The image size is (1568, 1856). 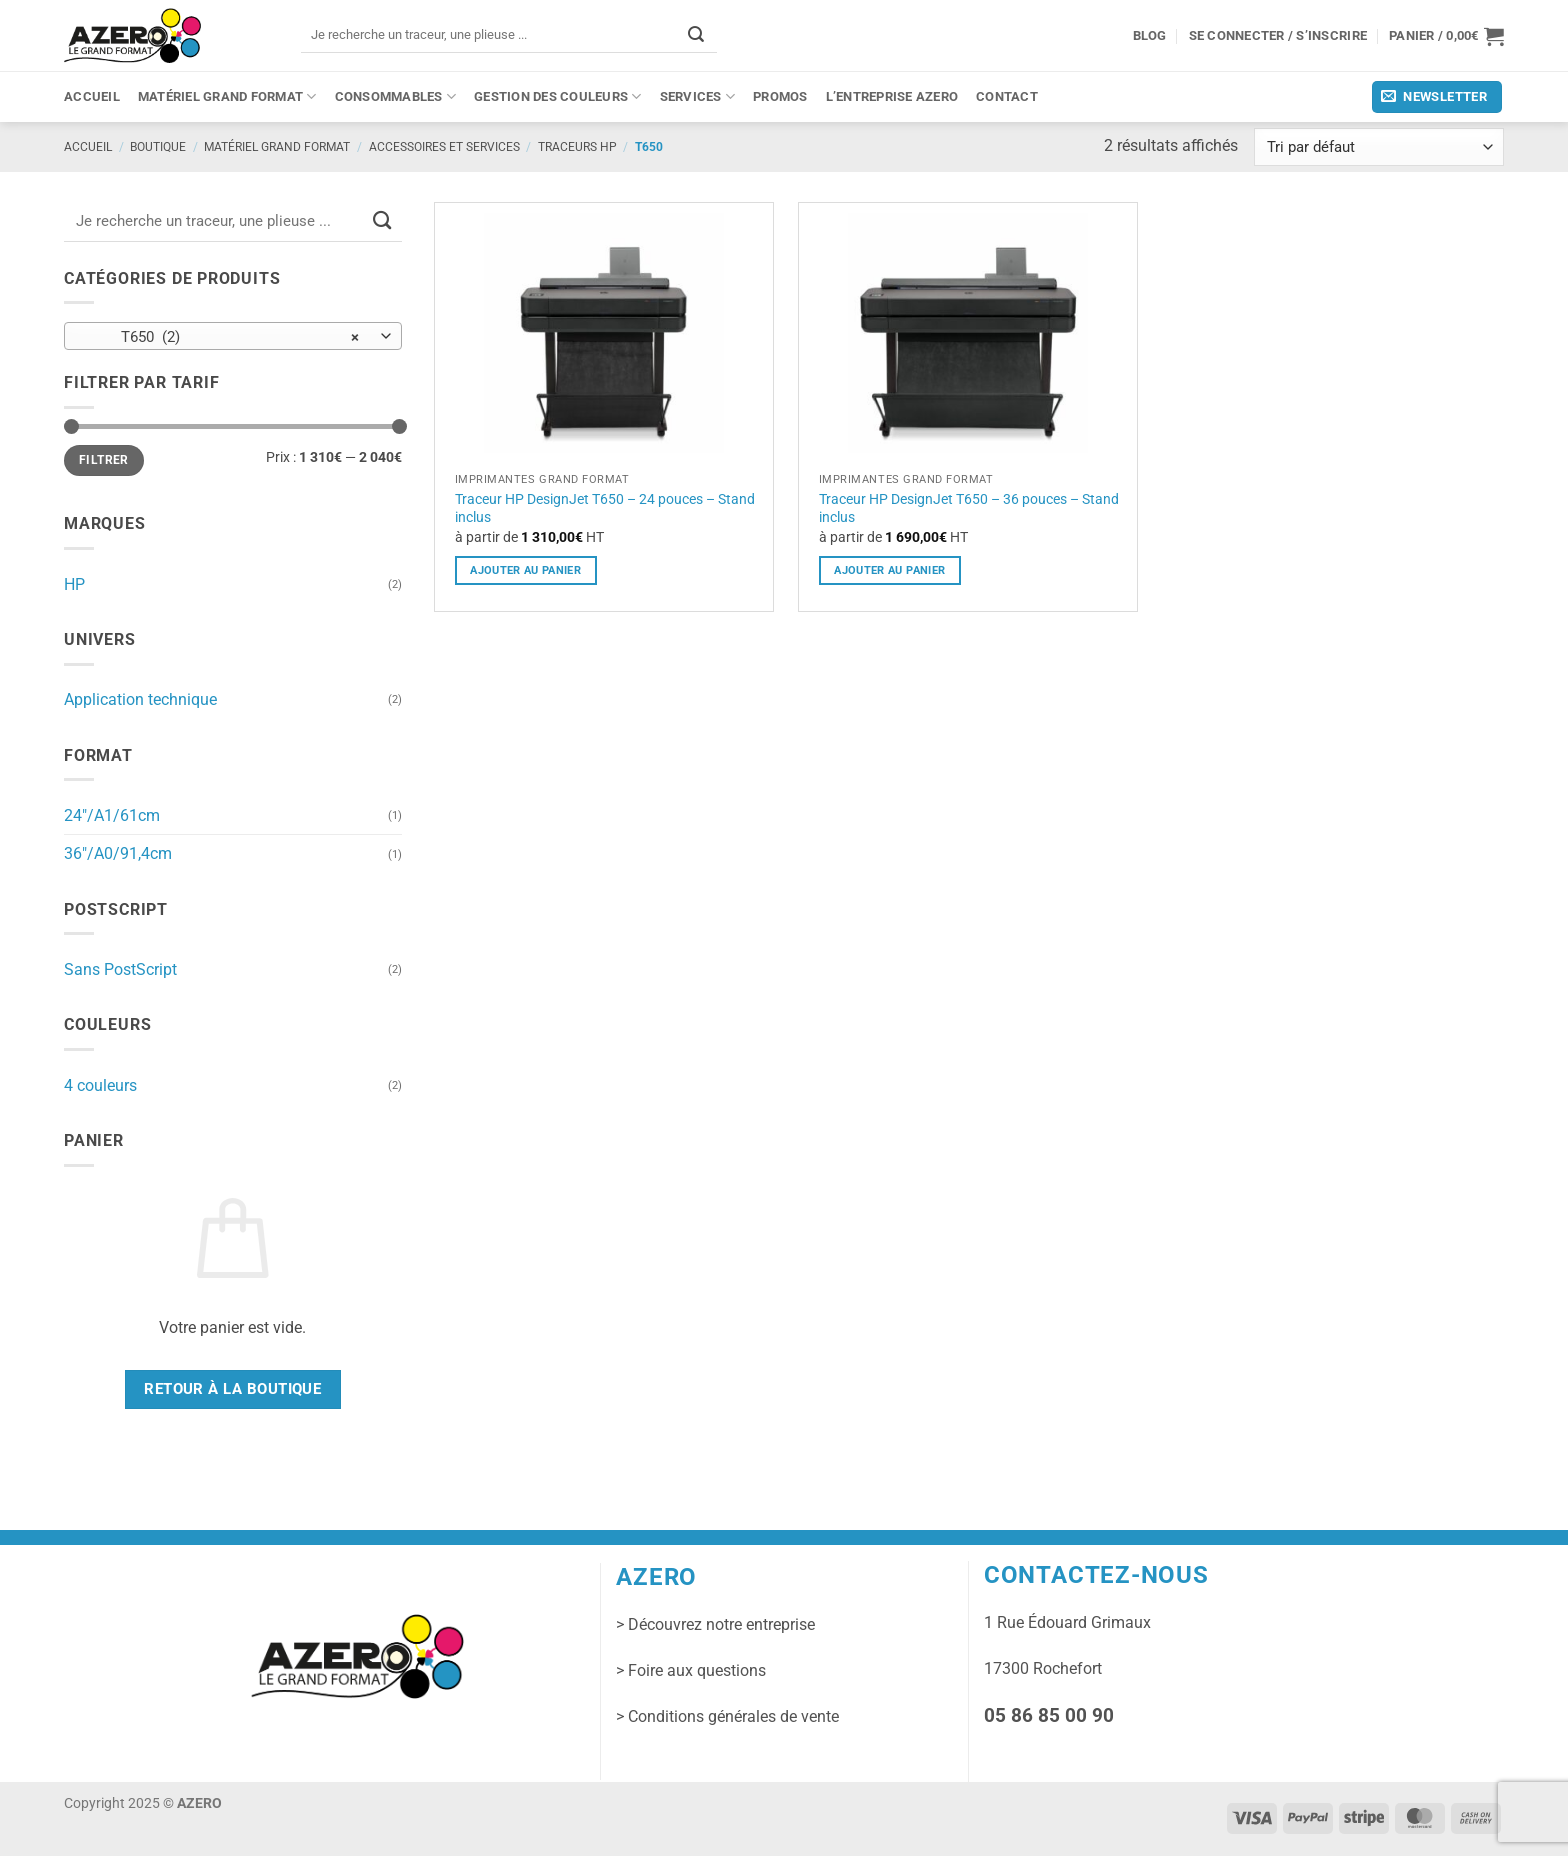 What do you see at coordinates (118, 853) in the screenshot?
I see `36"/A0/91,4cm` at bounding box center [118, 853].